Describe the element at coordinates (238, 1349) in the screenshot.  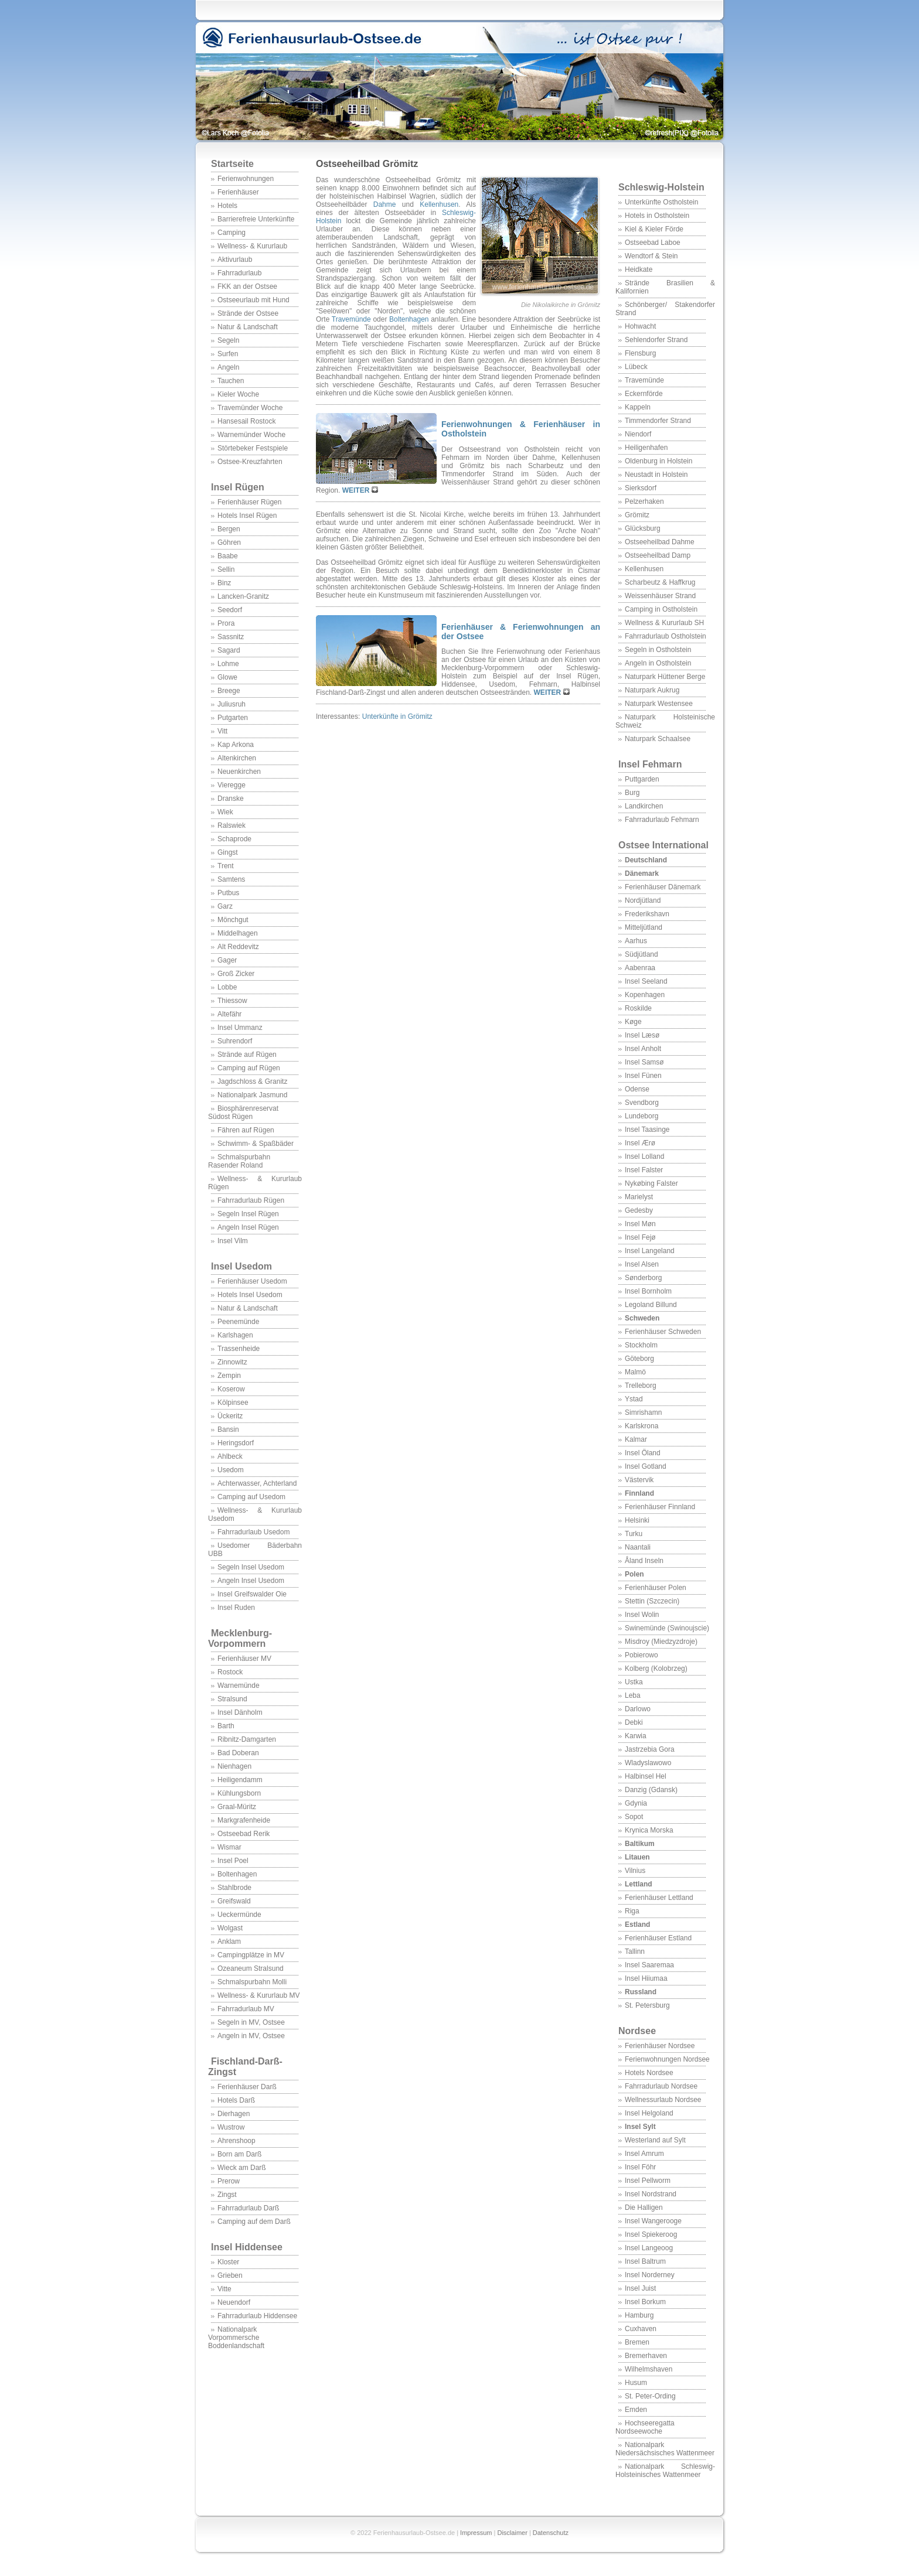
I see `Trassenheide` at that location.